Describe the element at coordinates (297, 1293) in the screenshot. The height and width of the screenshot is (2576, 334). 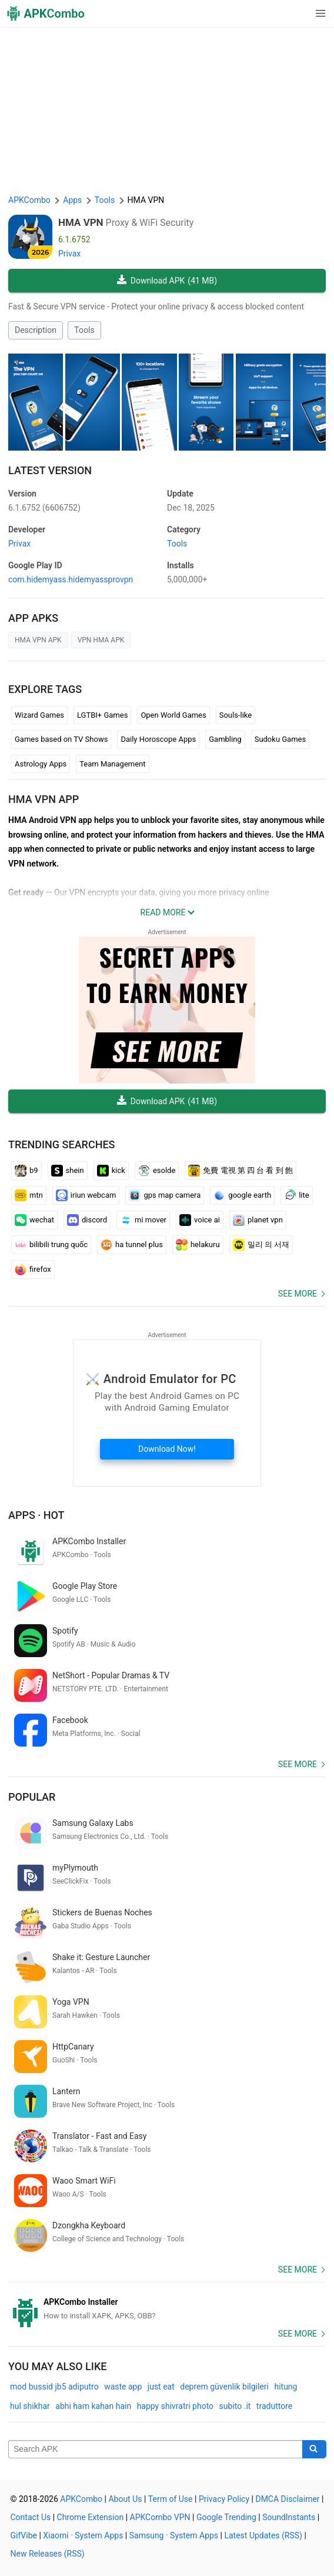
I see `See more` at that location.